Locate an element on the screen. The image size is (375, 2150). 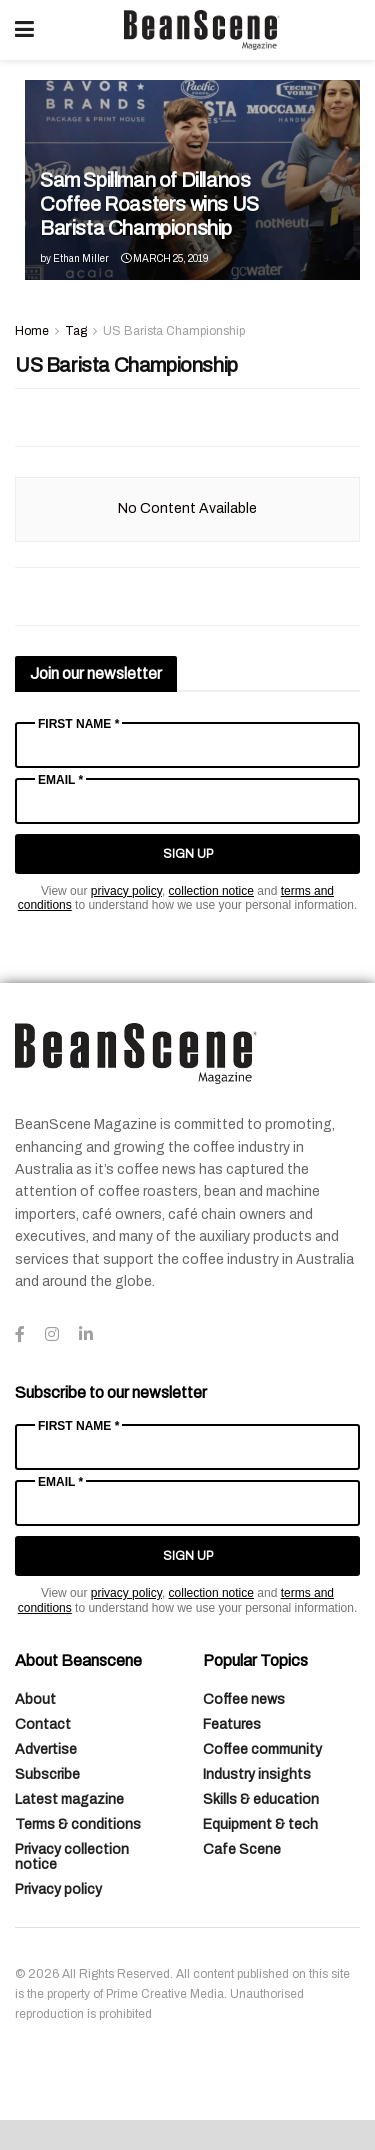
Email * is located at coordinates (60, 780).